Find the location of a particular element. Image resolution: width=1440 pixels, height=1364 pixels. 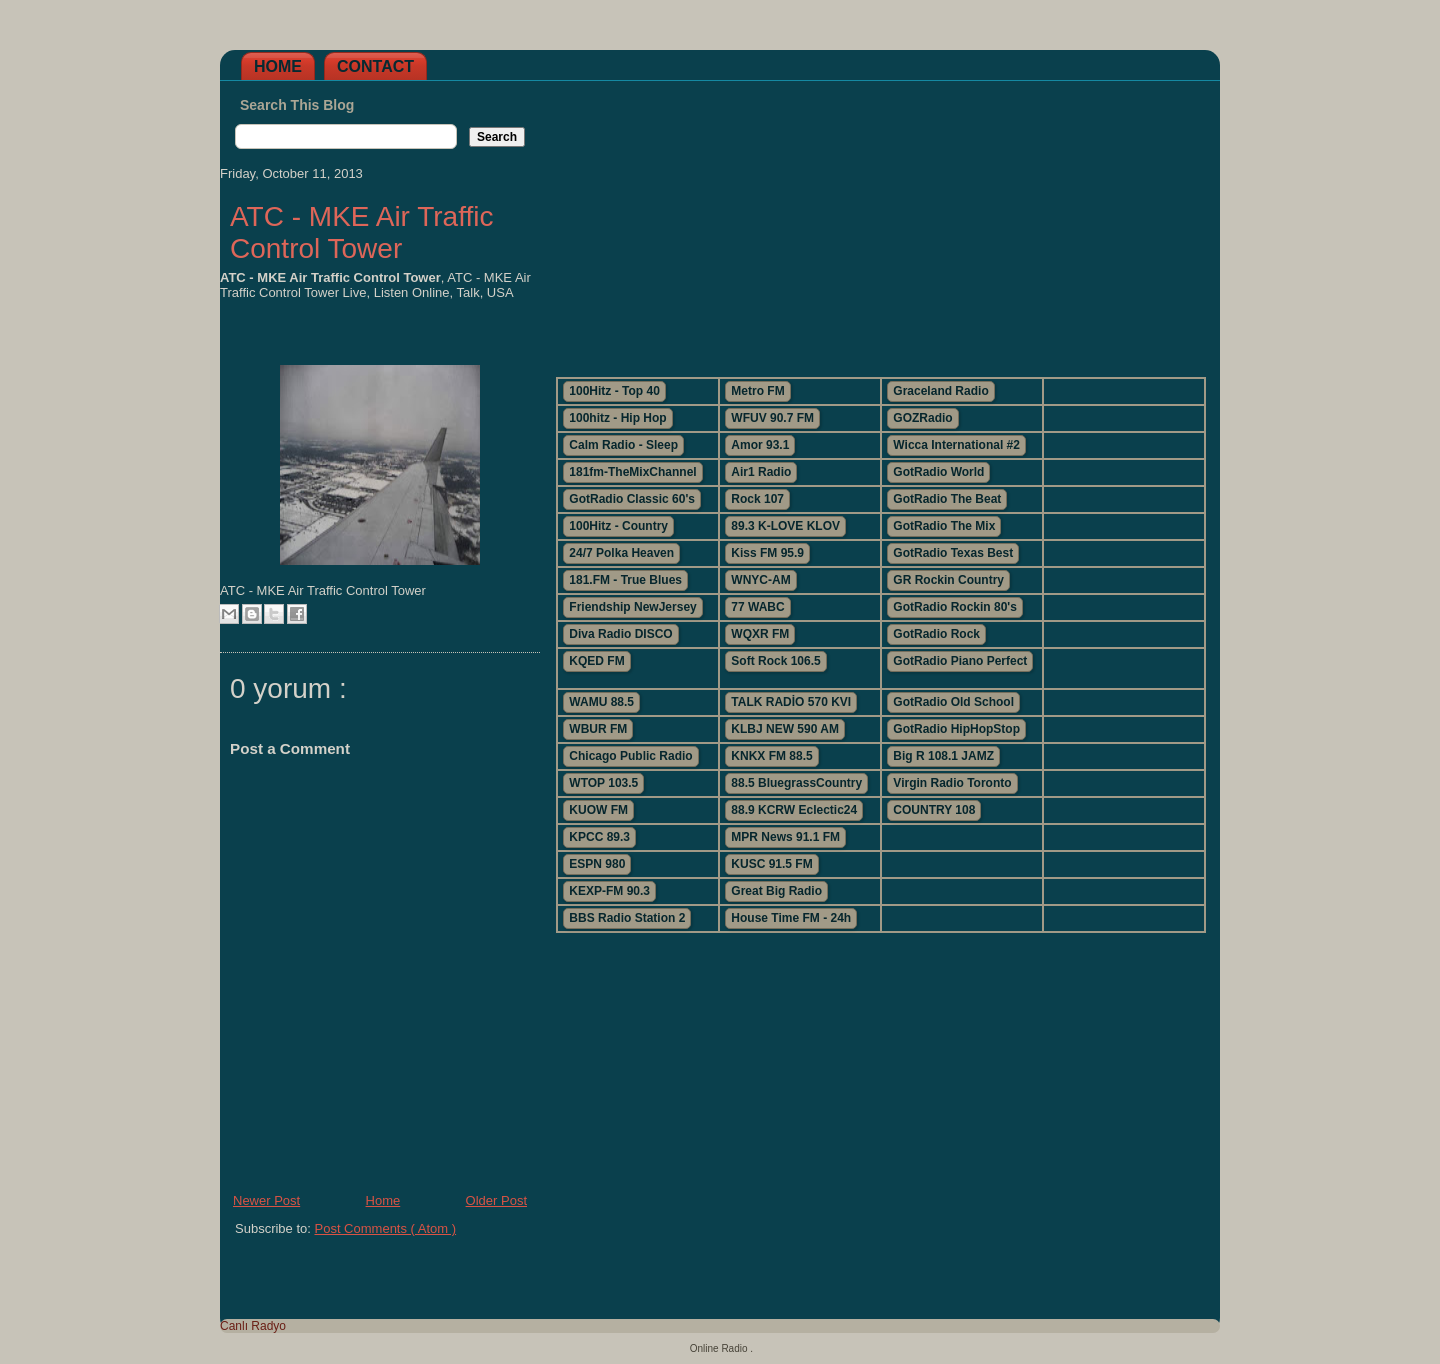

Older Post is located at coordinates (496, 1200).